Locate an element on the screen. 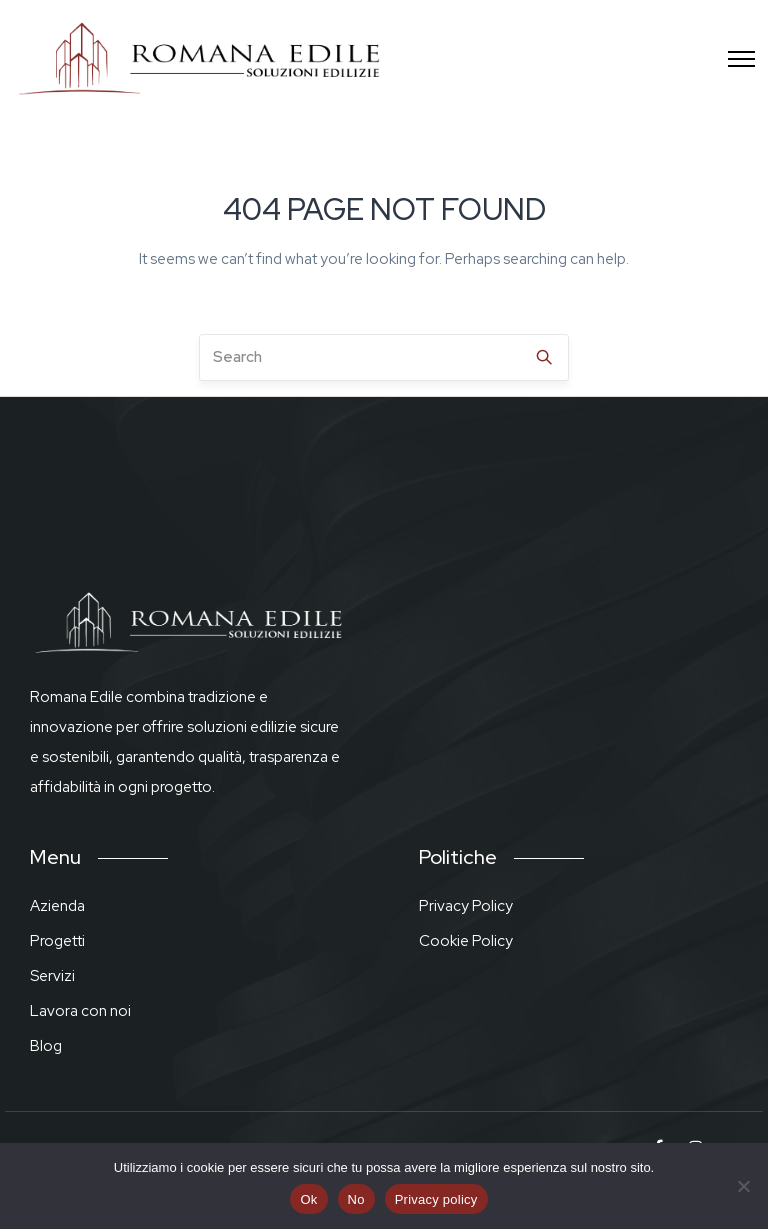 Image resolution: width=768 pixels, height=1229 pixels. Blog is located at coordinates (46, 1046).